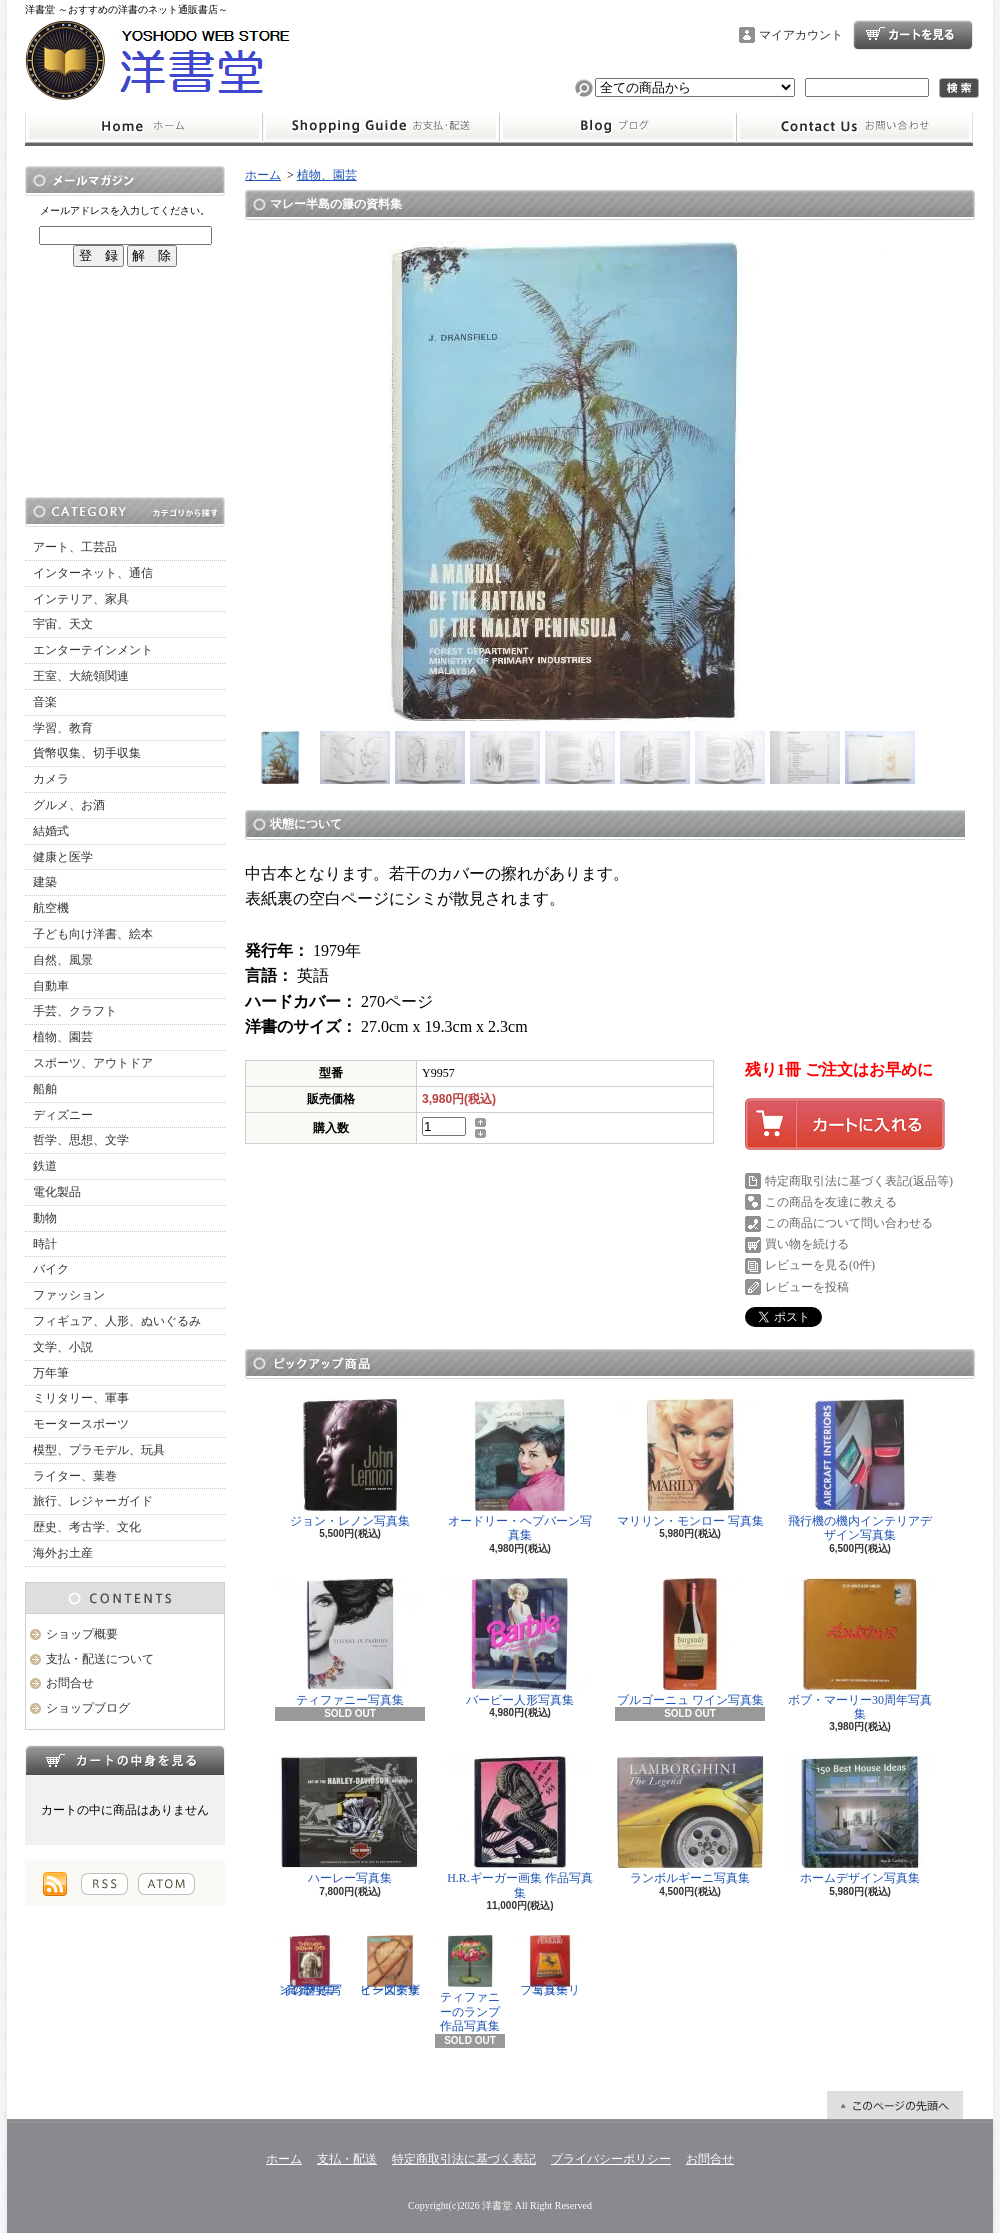  I want to click on [Advertisement], so click(125, 382).